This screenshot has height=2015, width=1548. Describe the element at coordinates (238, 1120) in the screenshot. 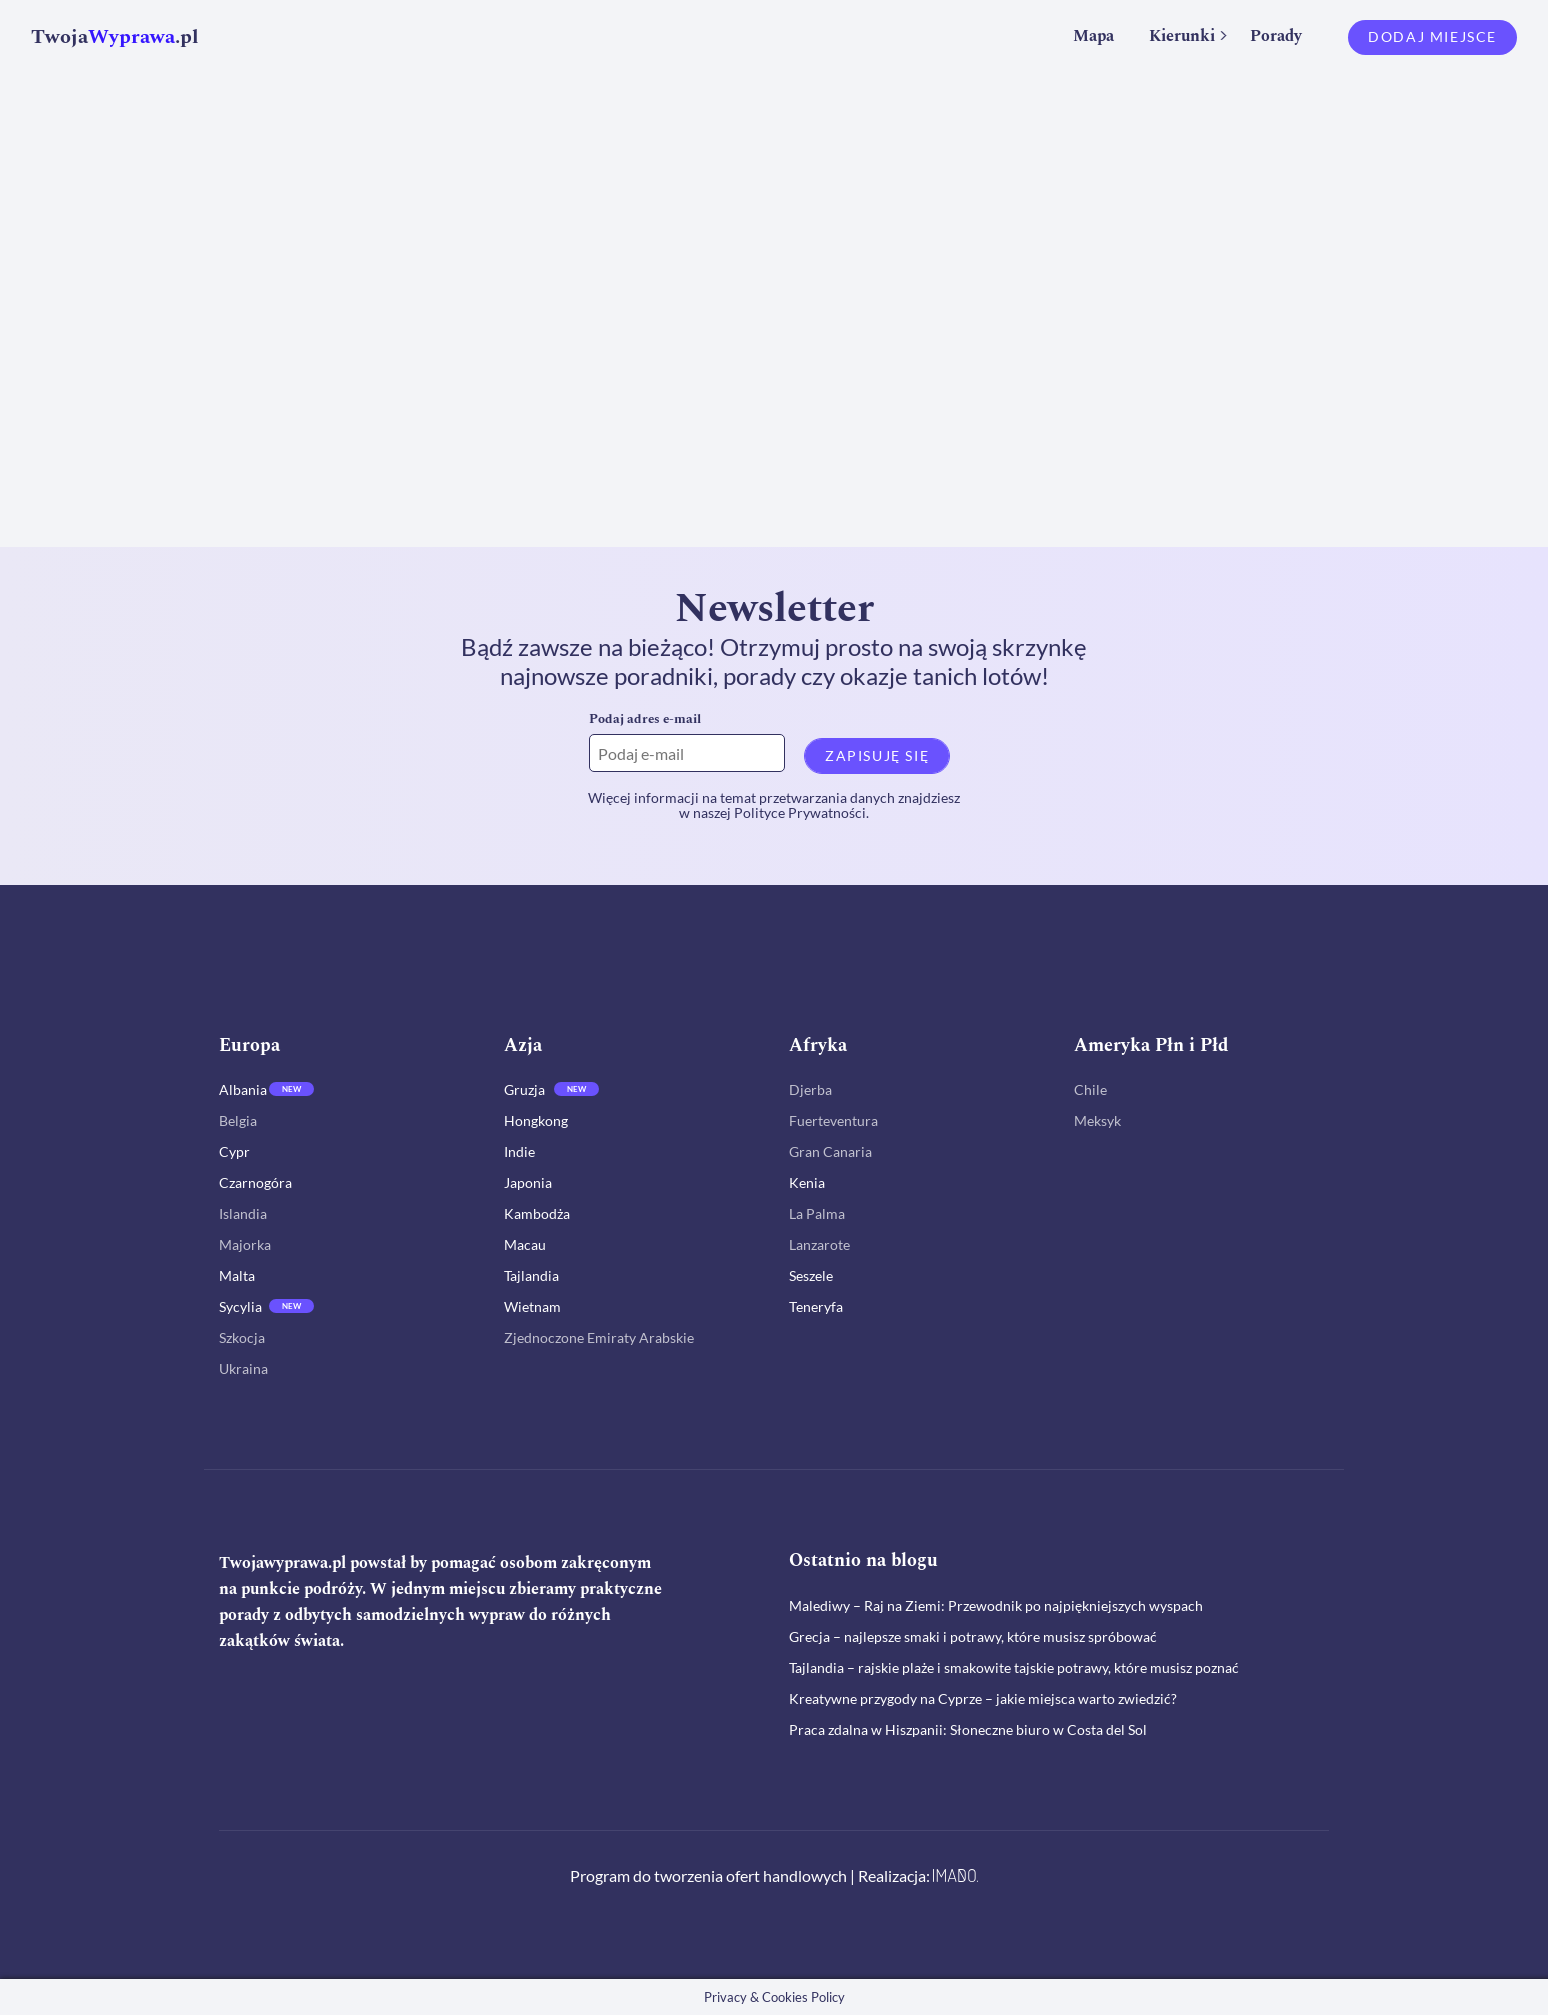

I see `Belgia` at that location.